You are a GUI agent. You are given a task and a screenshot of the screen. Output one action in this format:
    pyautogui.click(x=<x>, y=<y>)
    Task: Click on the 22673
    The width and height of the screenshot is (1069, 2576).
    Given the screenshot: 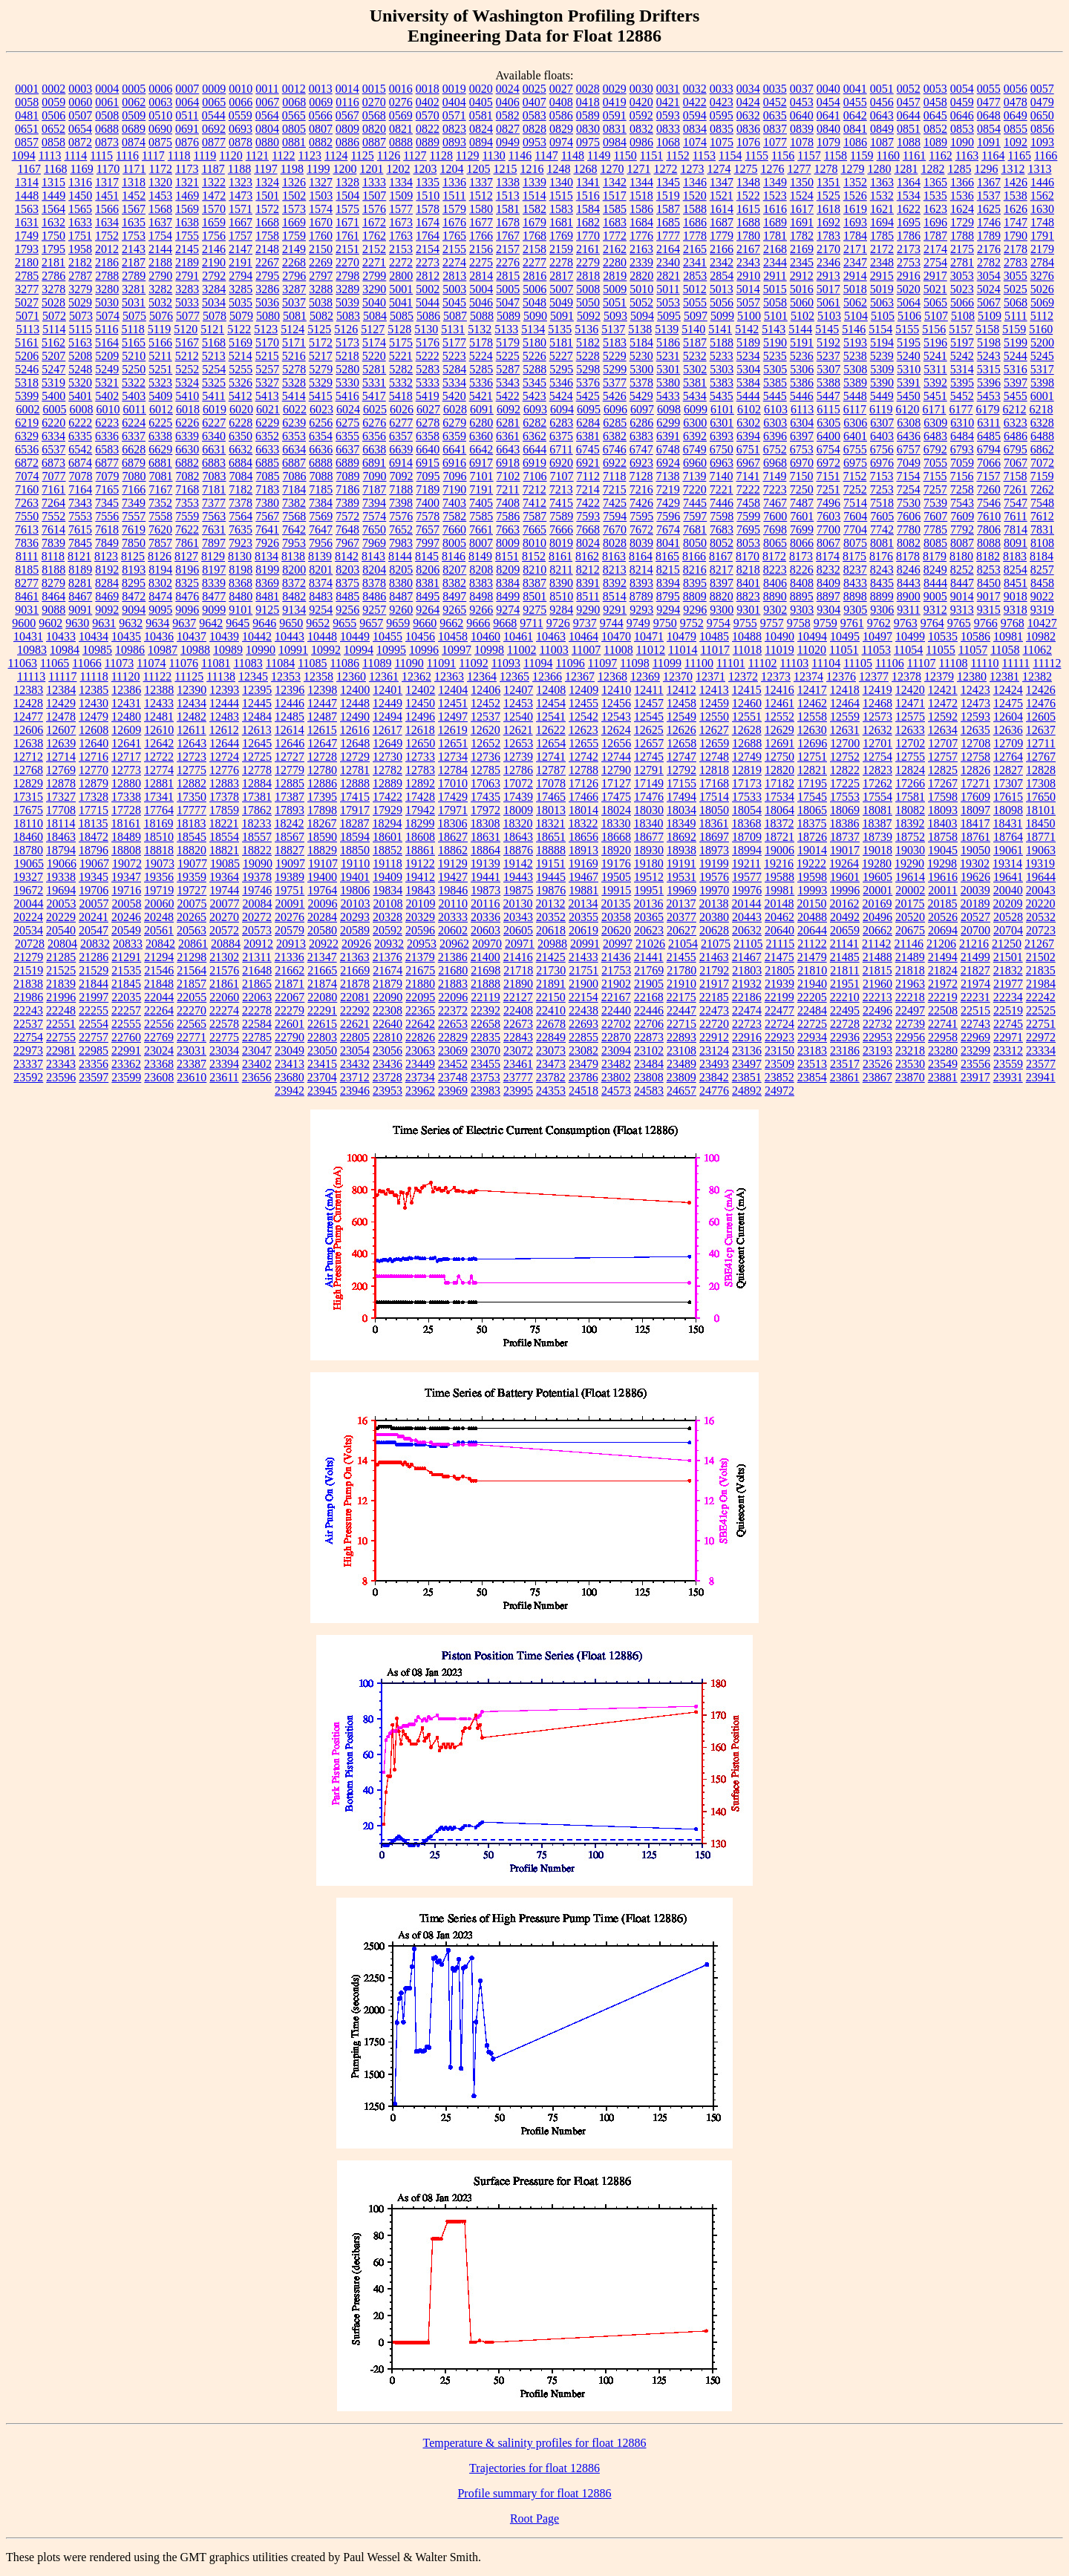 What is the action you would take?
    pyautogui.click(x=518, y=1023)
    